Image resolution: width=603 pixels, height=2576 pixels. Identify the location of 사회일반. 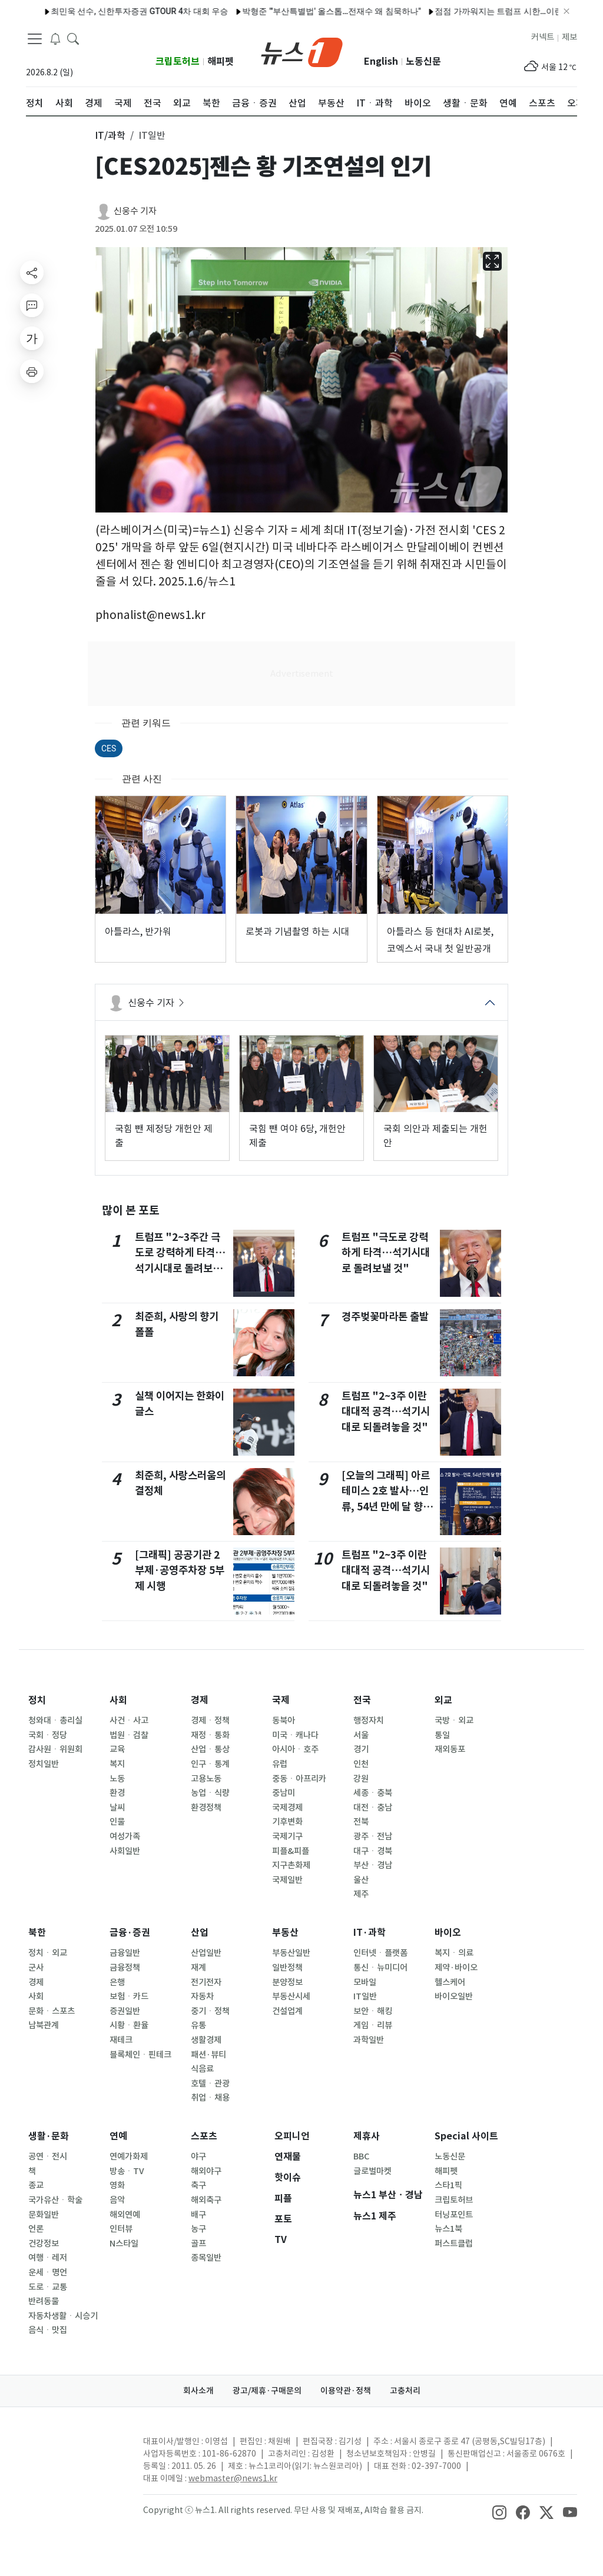
(125, 1851).